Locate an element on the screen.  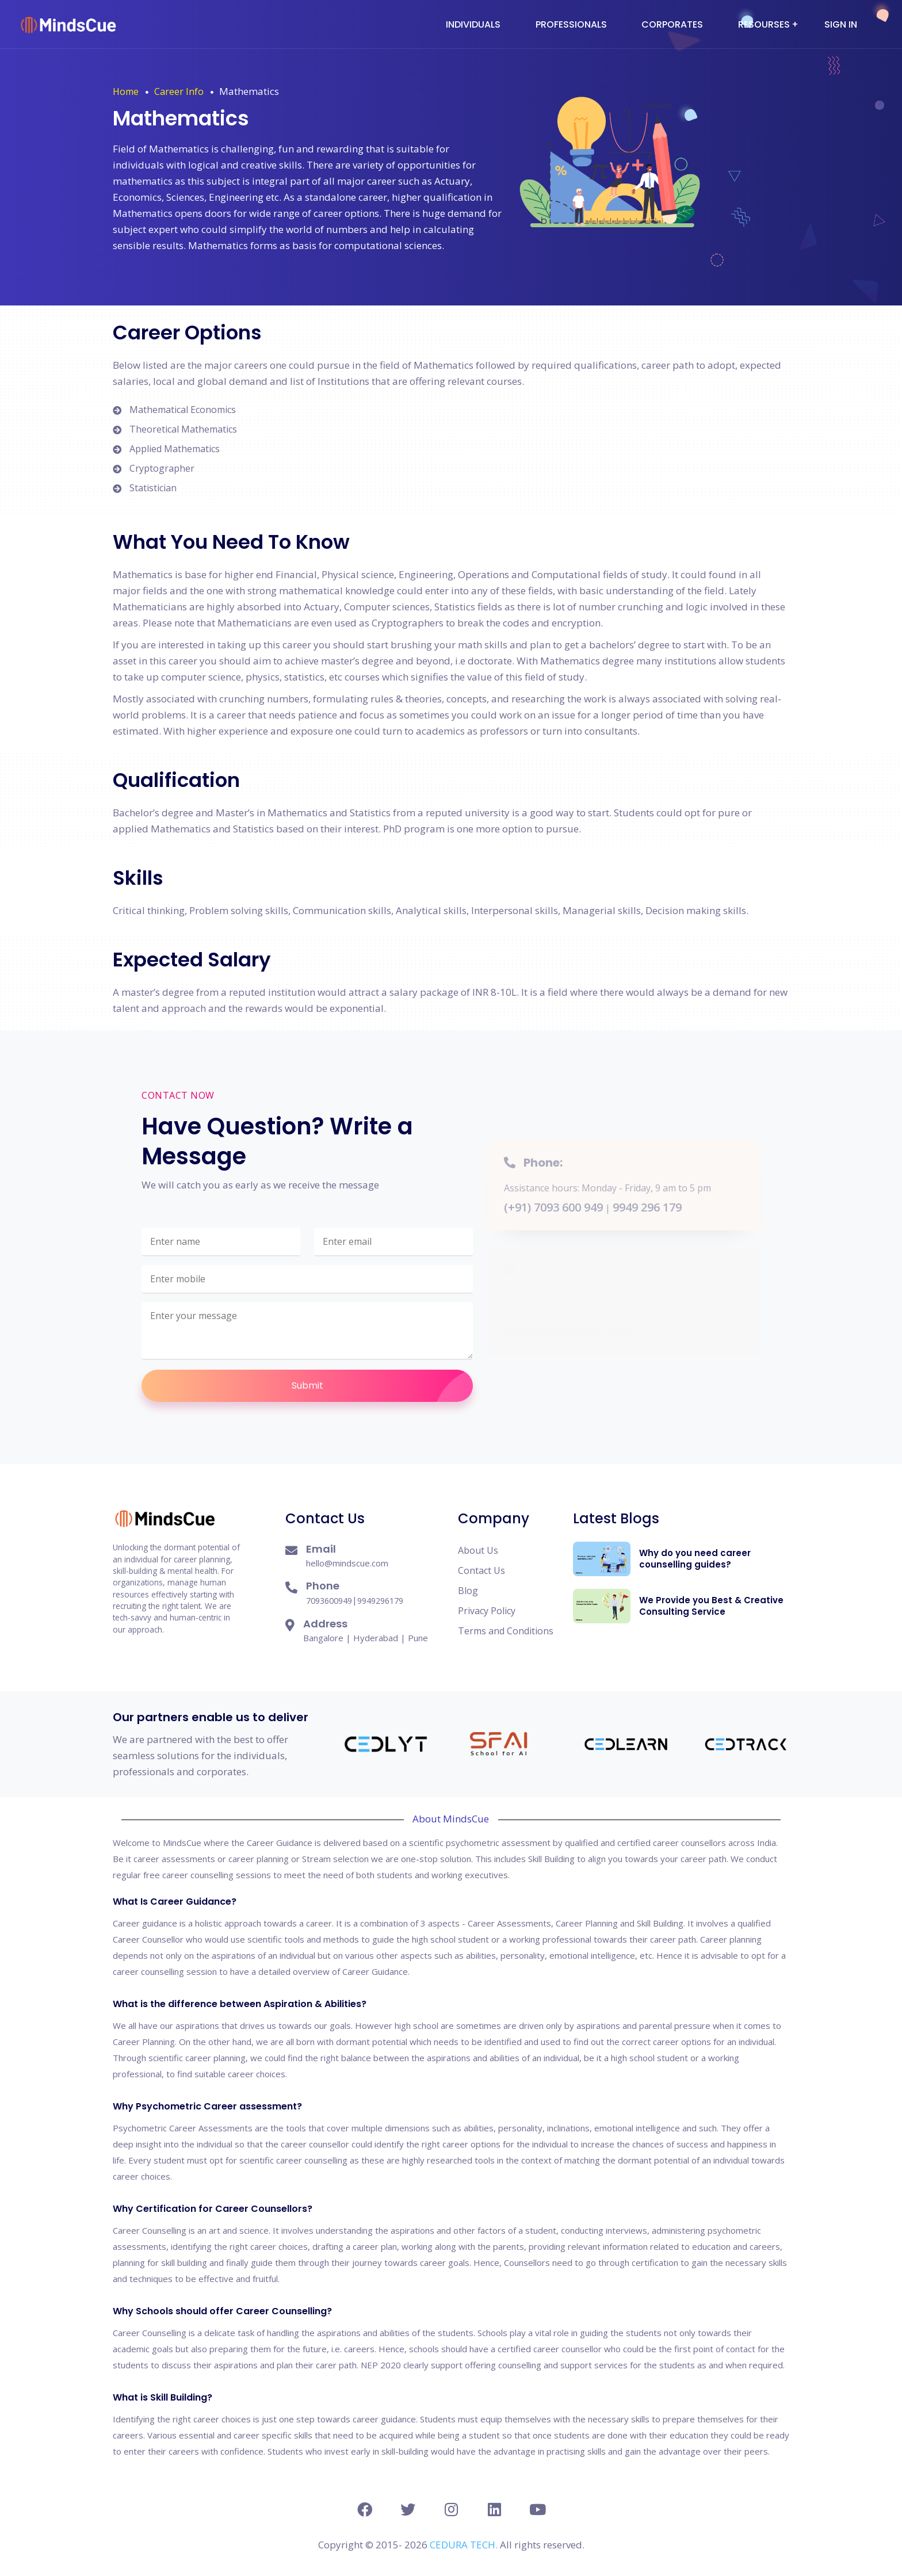
7093600949 is located at coordinates (329, 1600).